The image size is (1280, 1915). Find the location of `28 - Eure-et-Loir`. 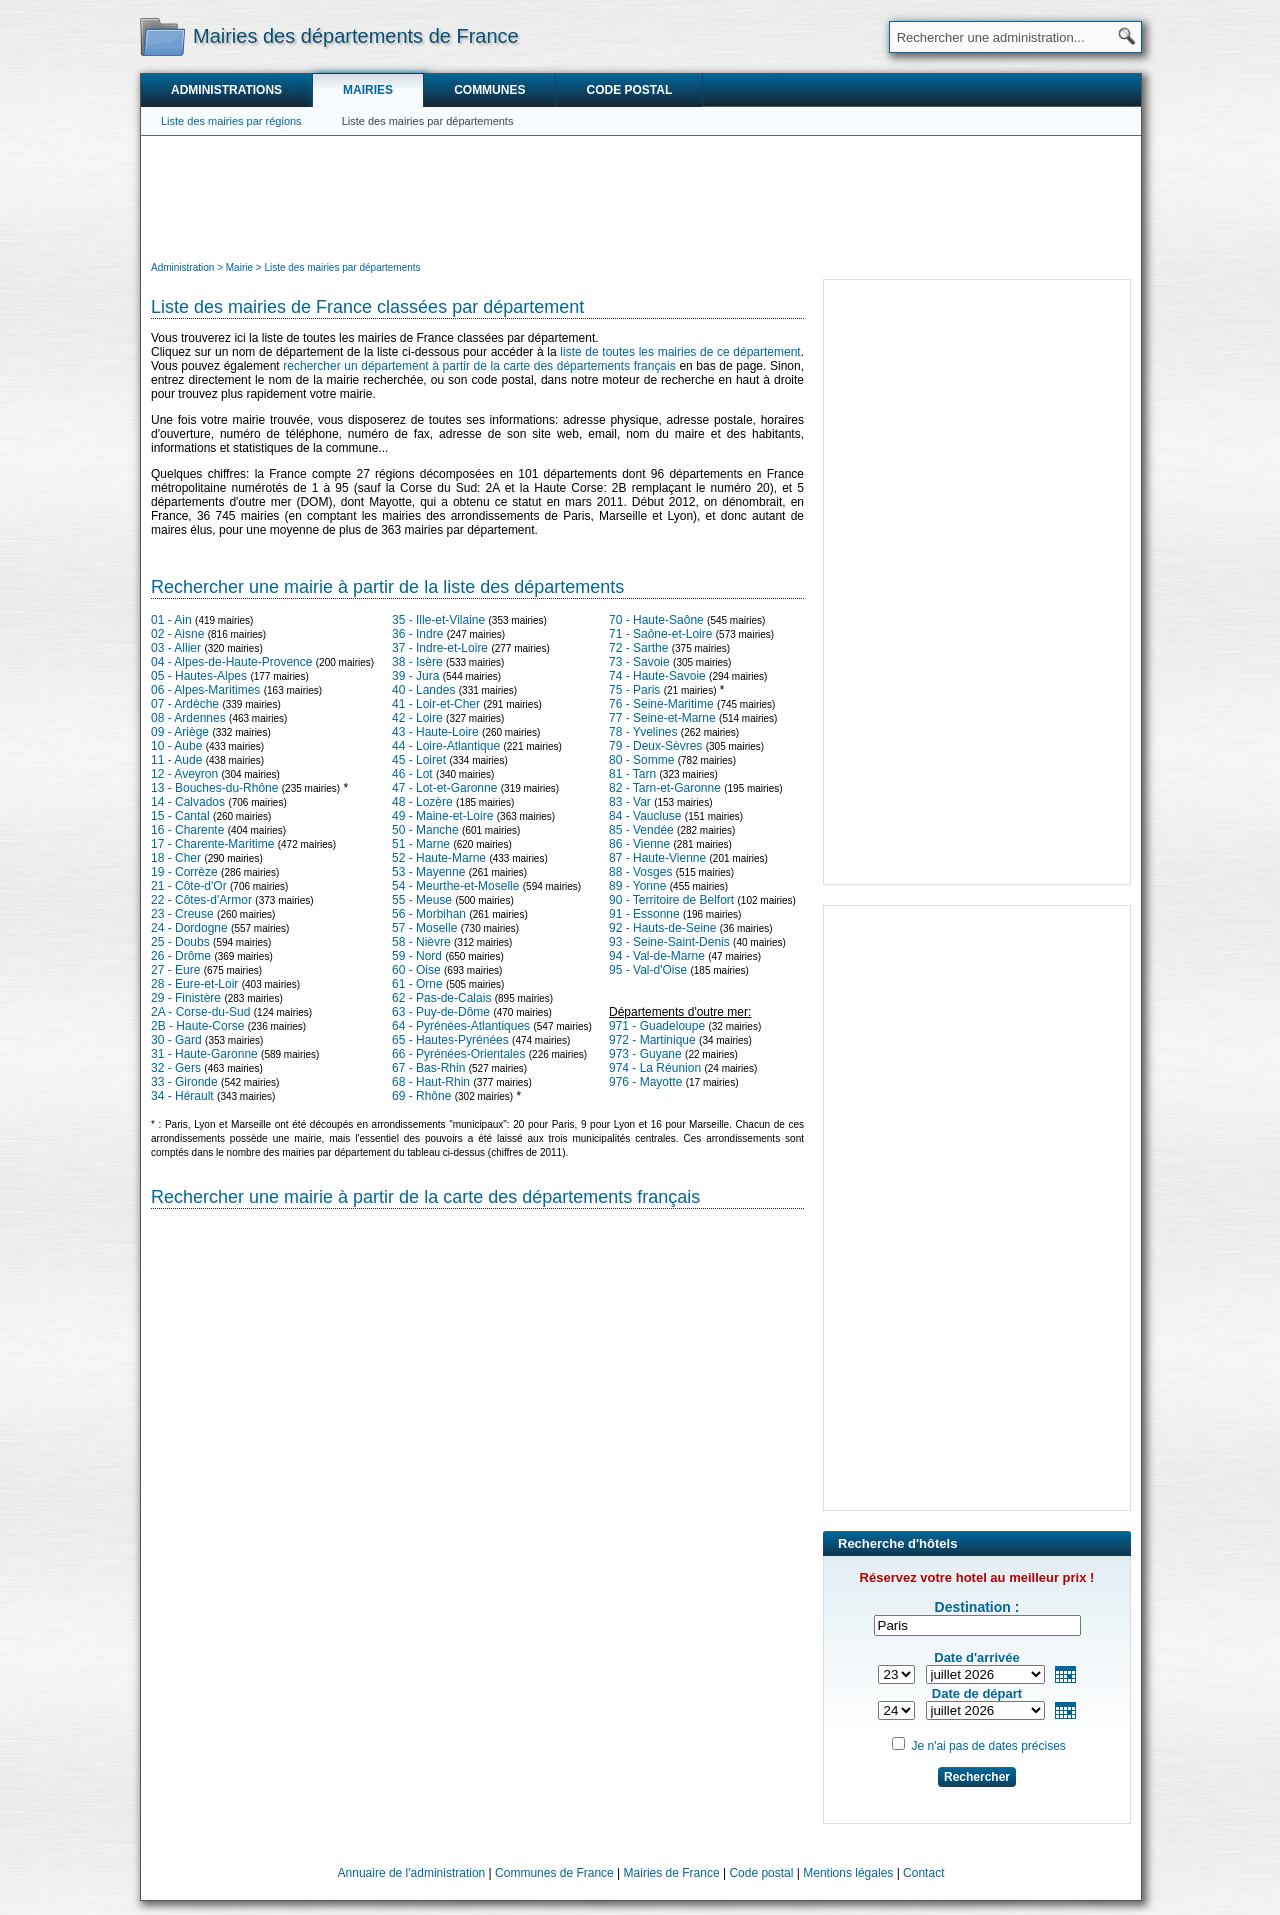

28 - Eure-et-Loir is located at coordinates (194, 984).